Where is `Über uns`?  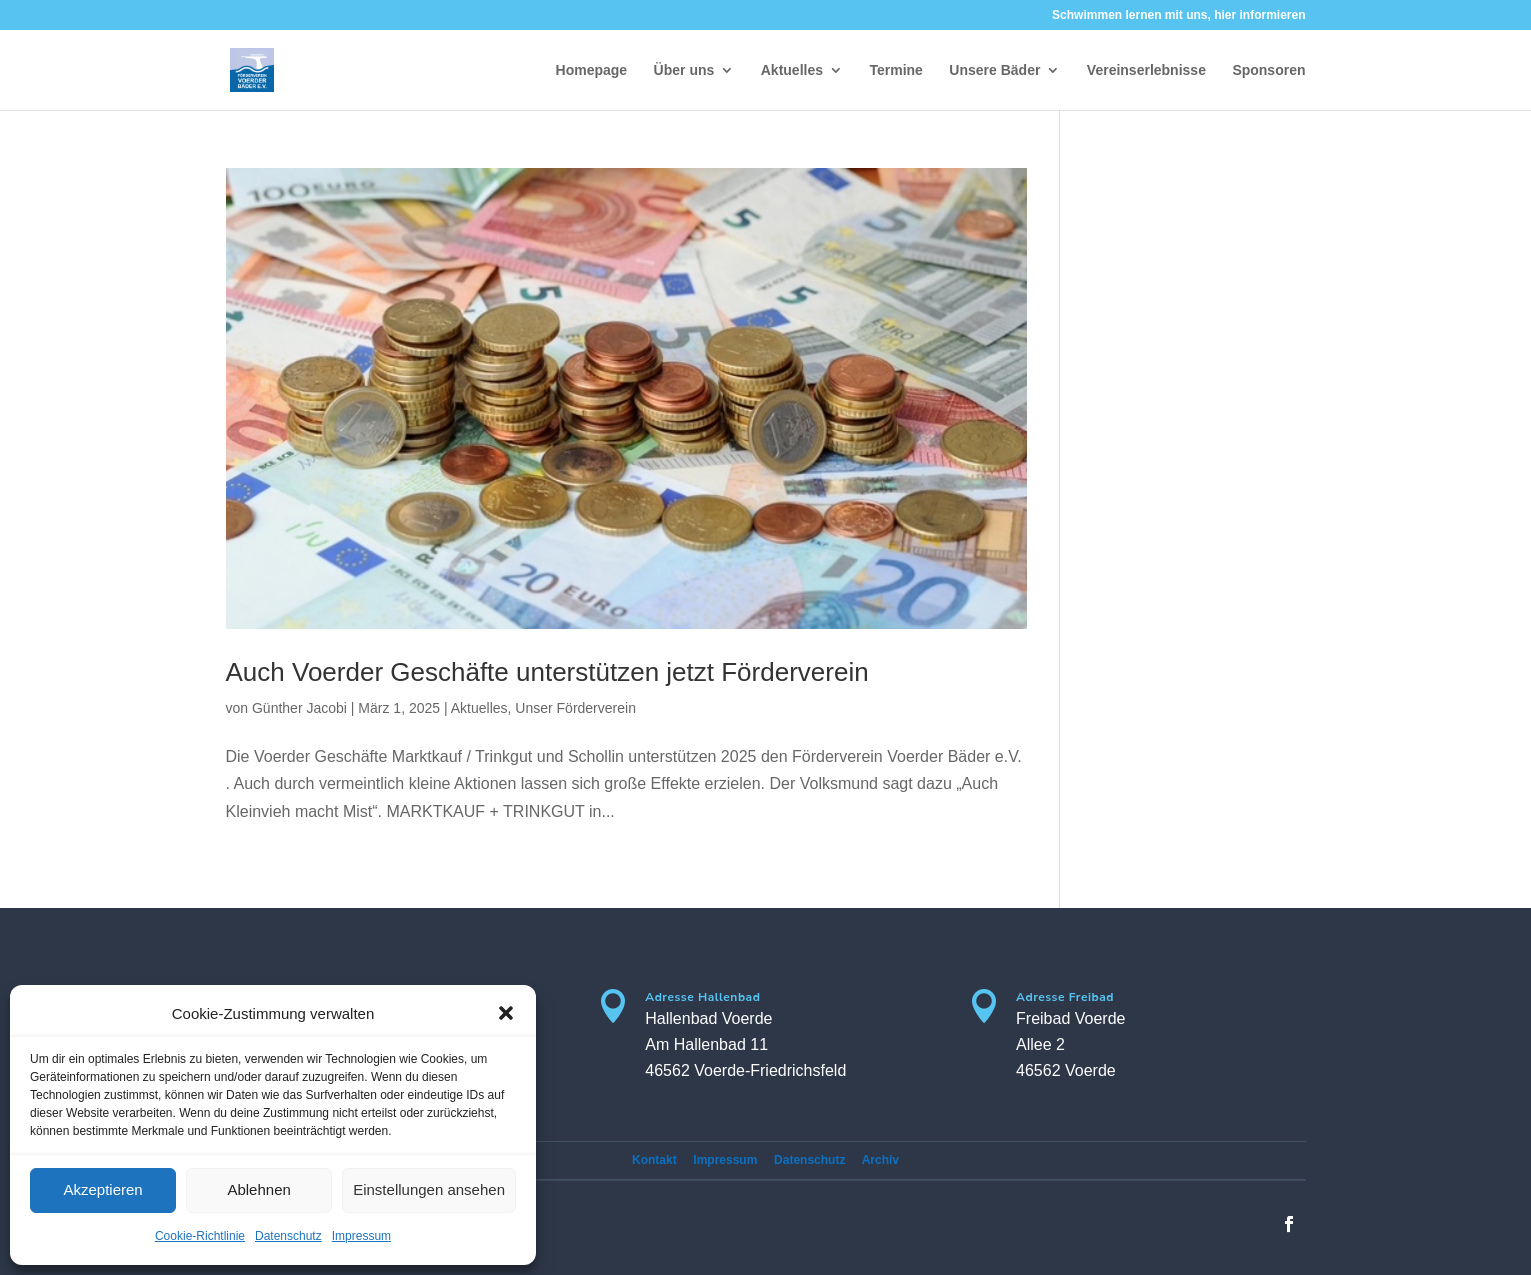 Über uns is located at coordinates (684, 70).